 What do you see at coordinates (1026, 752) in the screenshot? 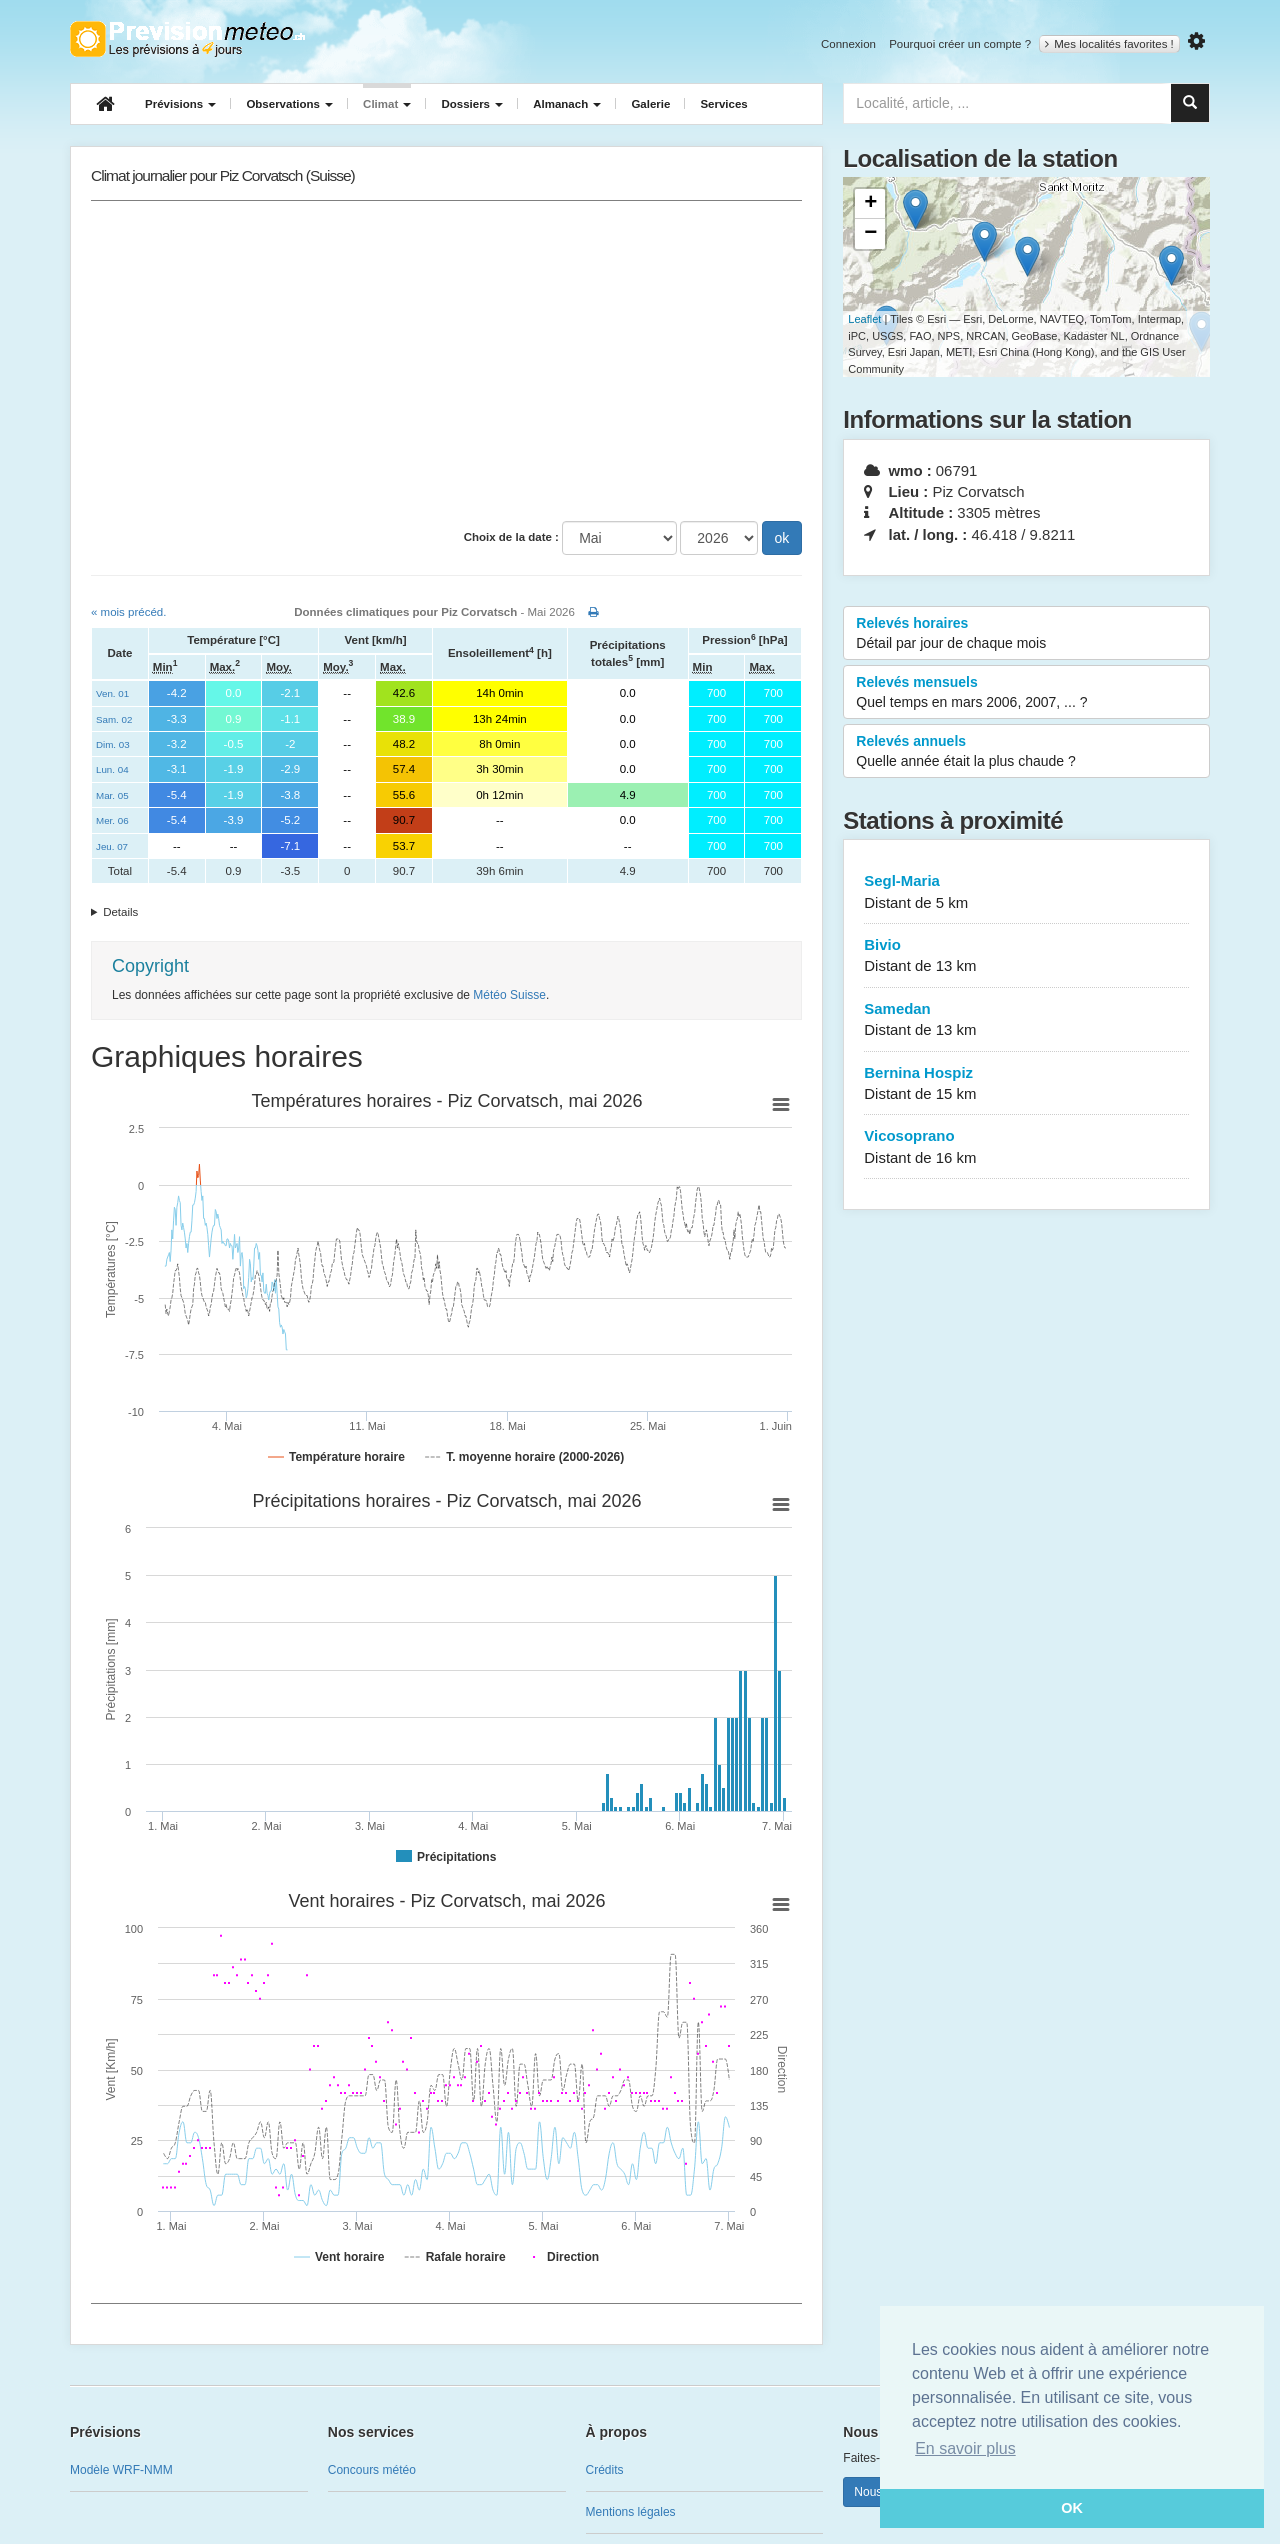
I see `Relevés annuels` at bounding box center [1026, 752].